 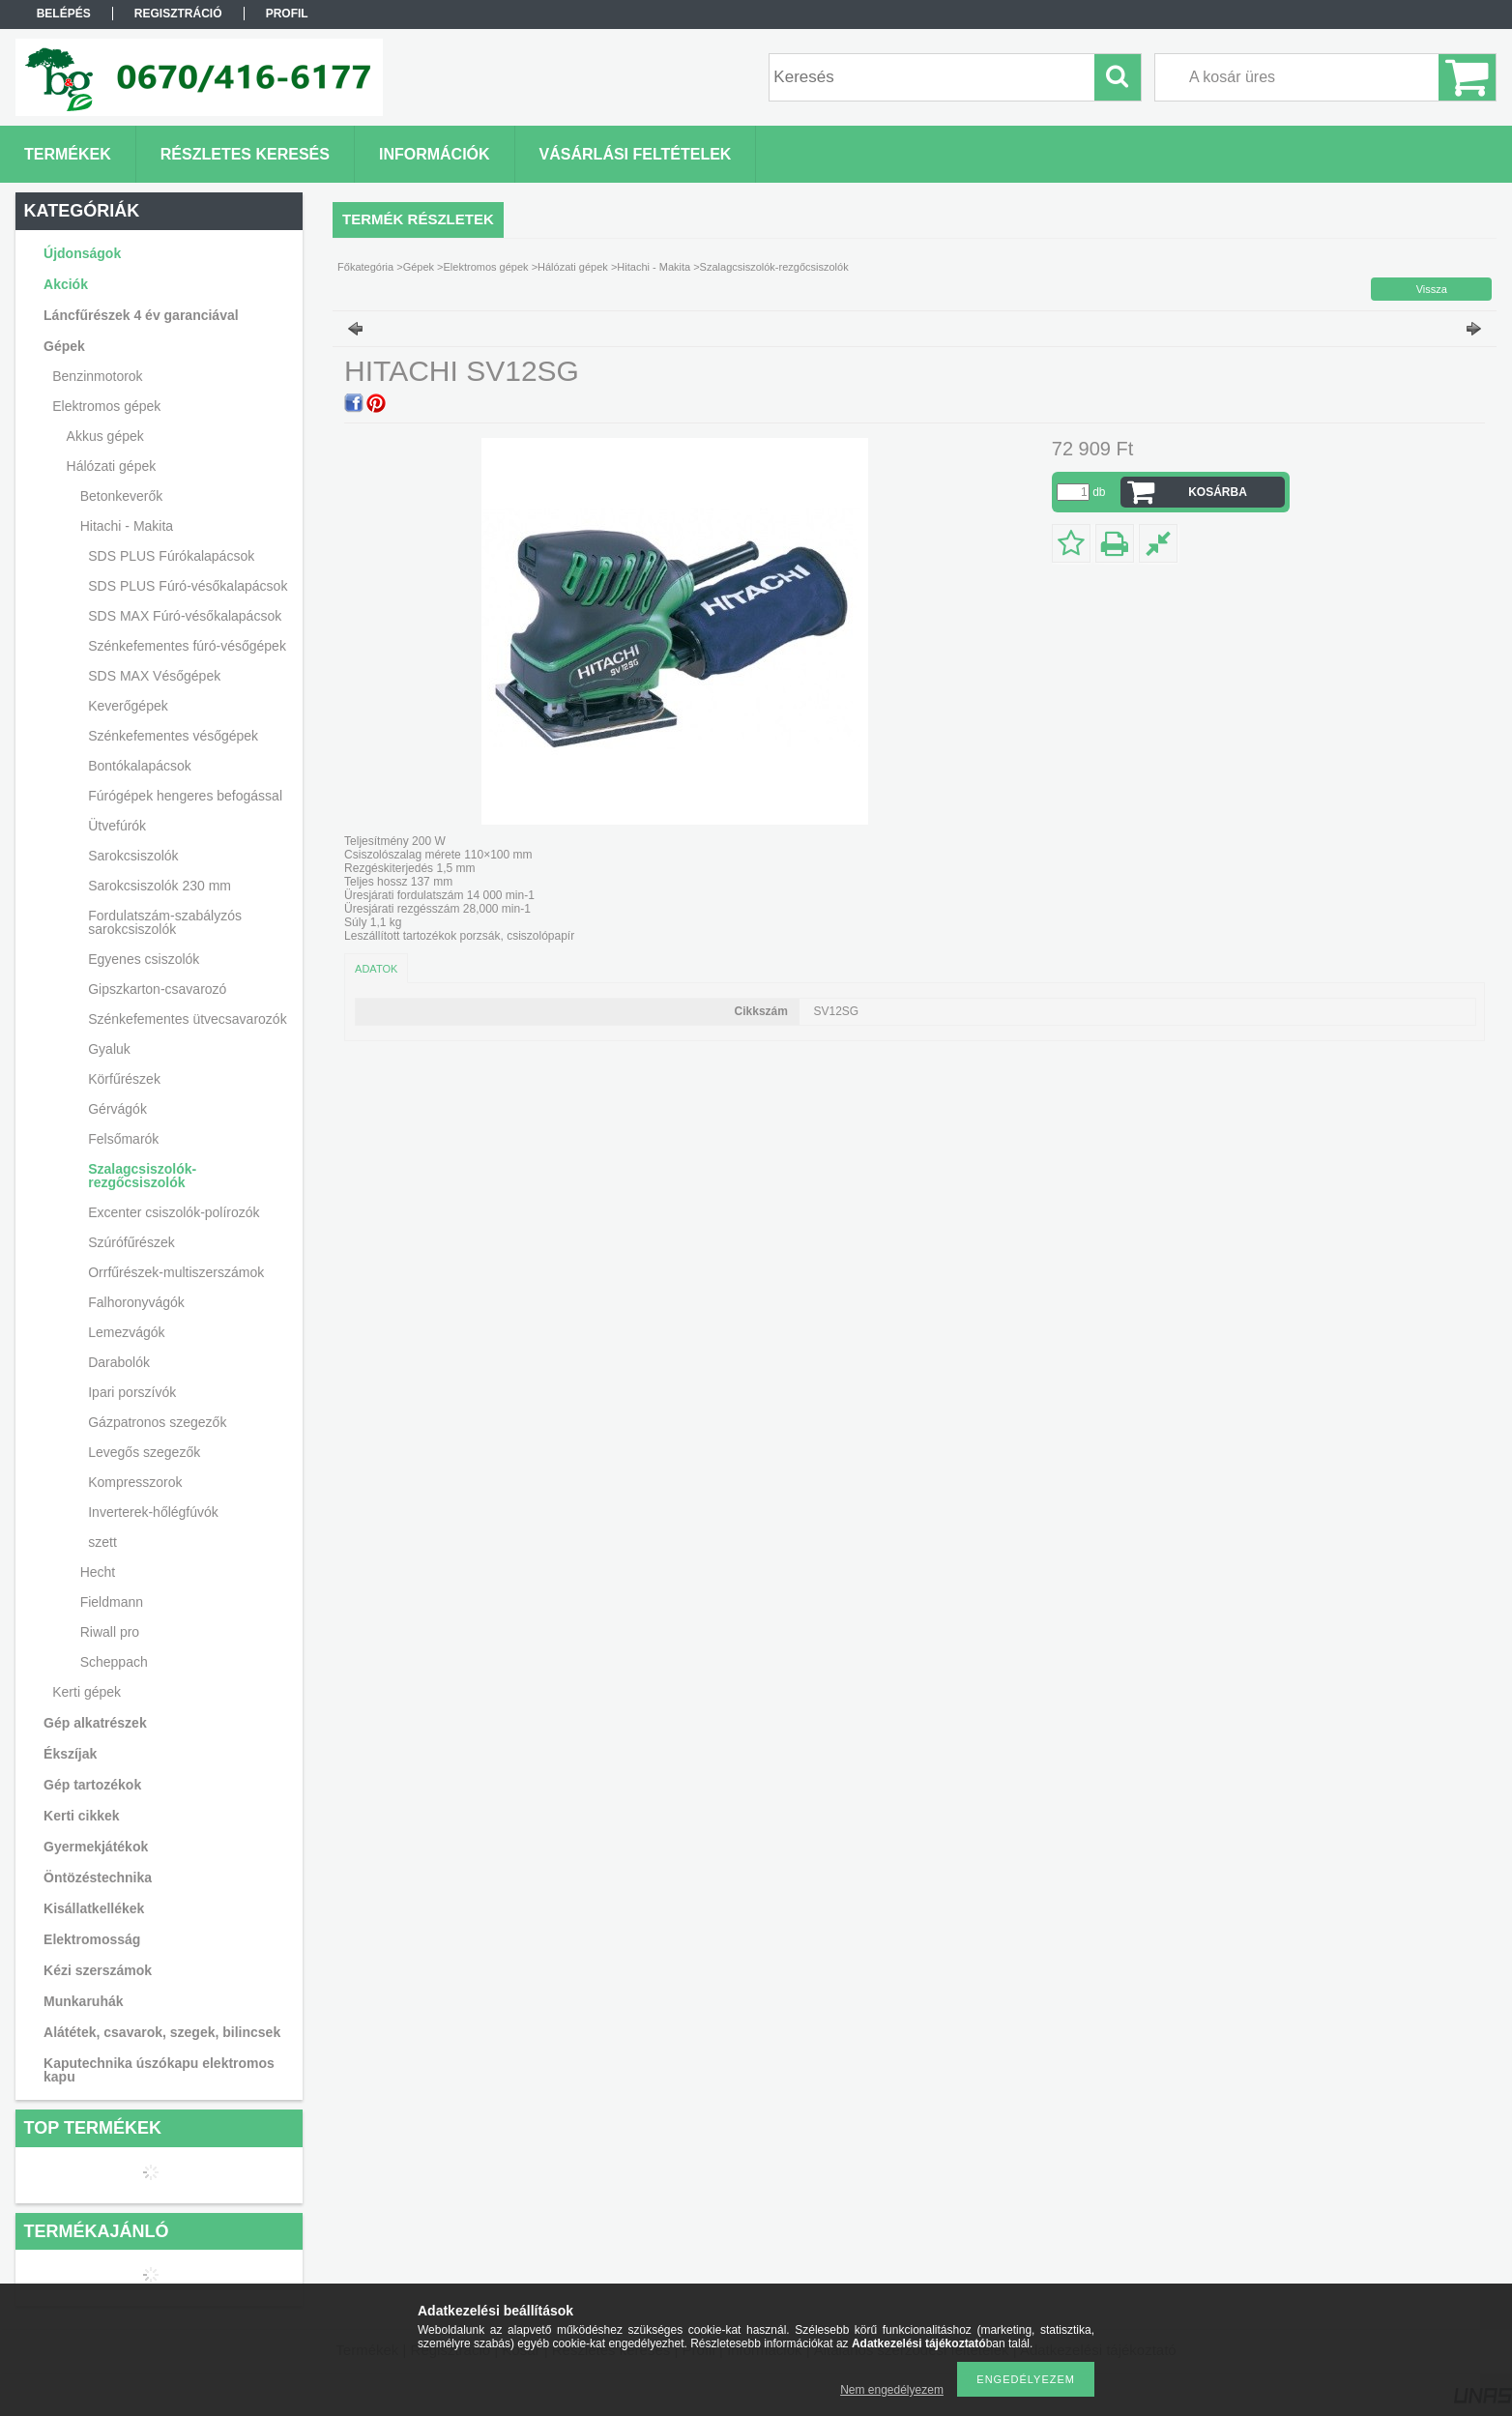 I want to click on Lemezvágók, so click(x=126, y=1332).